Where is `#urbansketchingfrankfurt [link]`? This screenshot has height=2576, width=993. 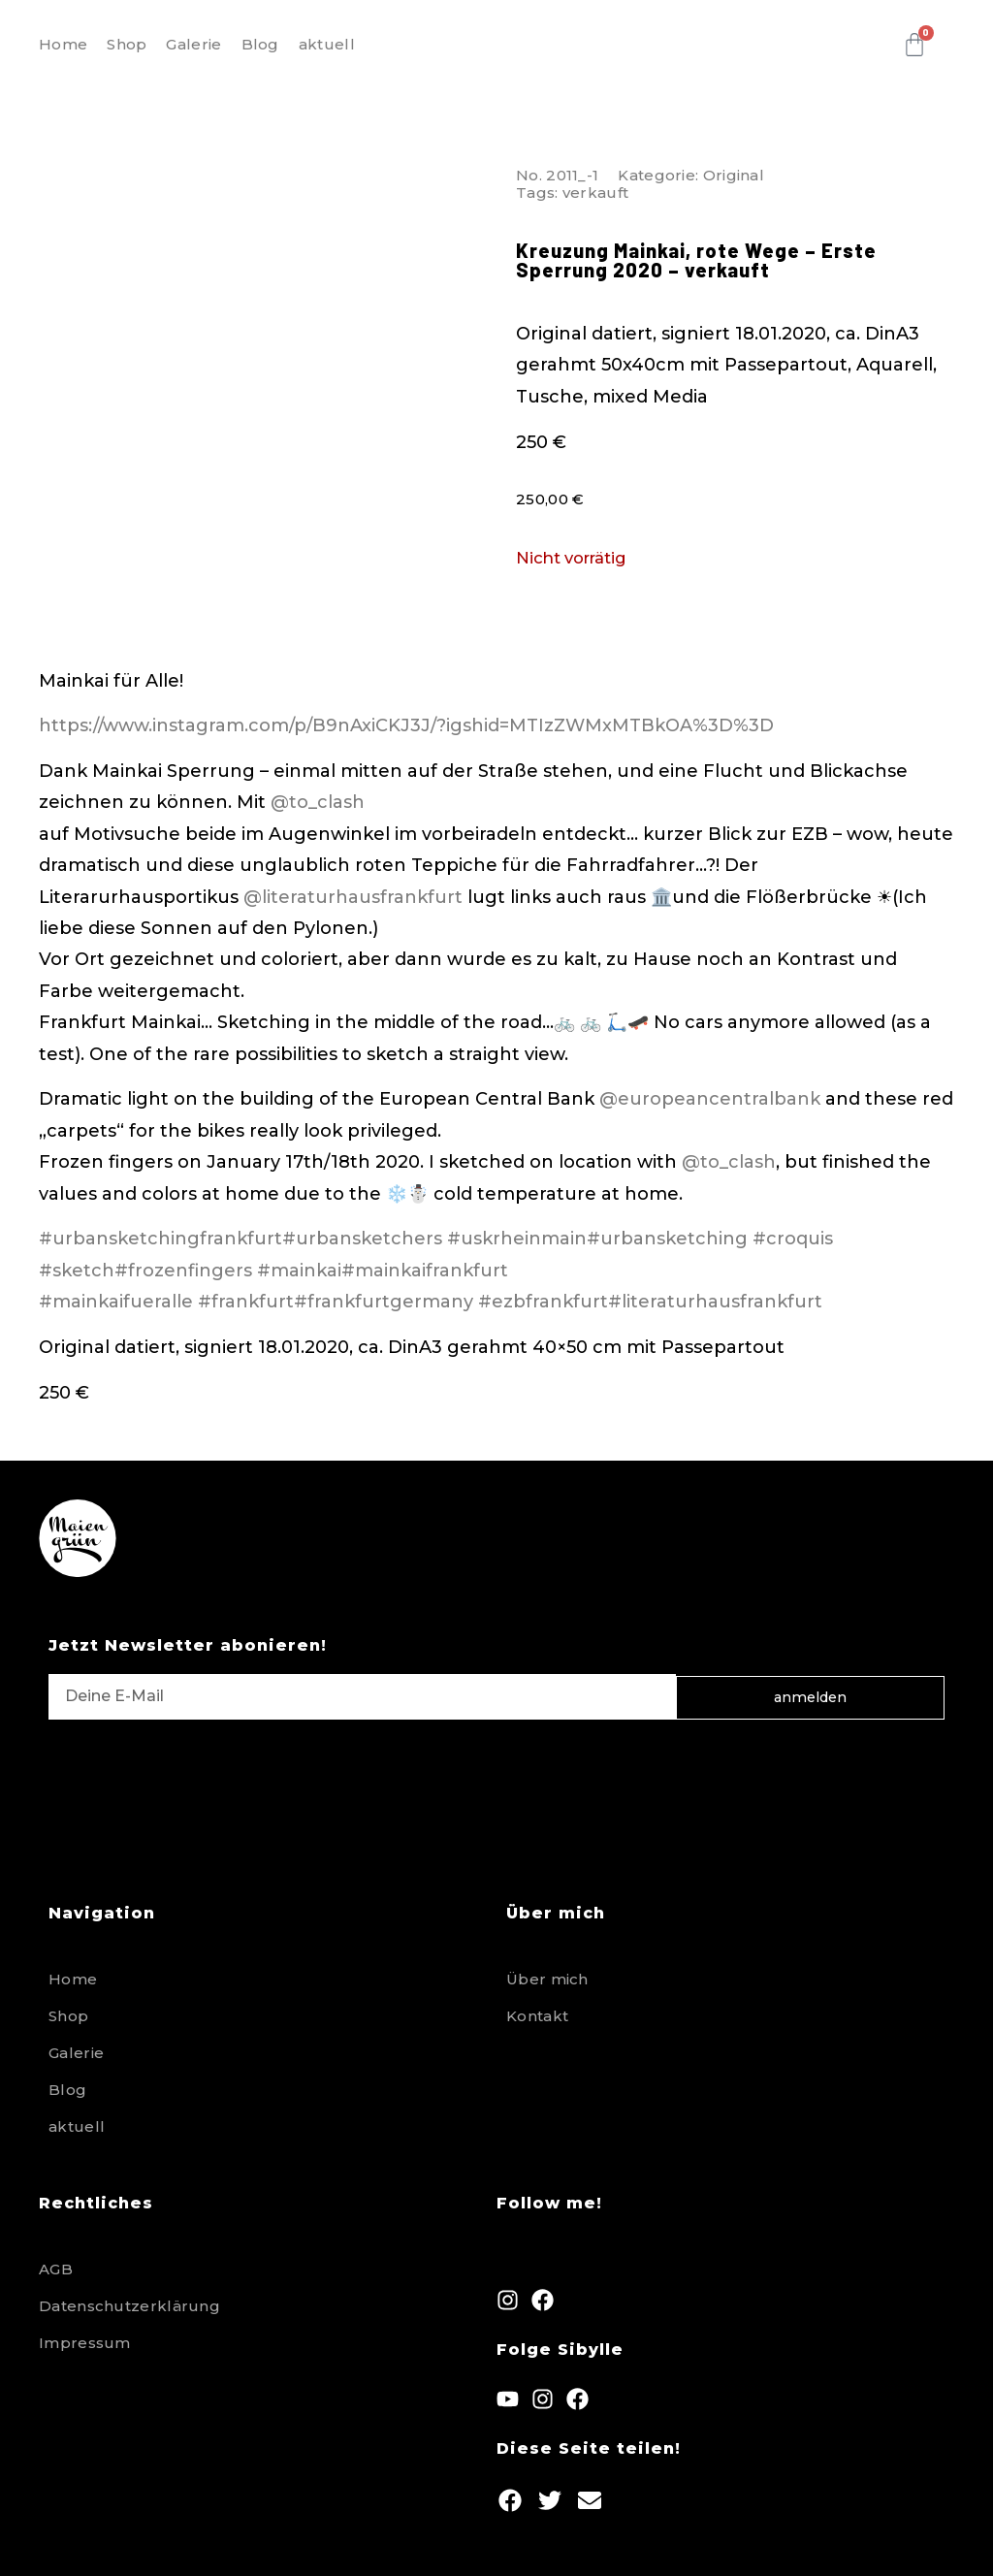 #urbansketchingfrankfurt [link] is located at coordinates (160, 1238).